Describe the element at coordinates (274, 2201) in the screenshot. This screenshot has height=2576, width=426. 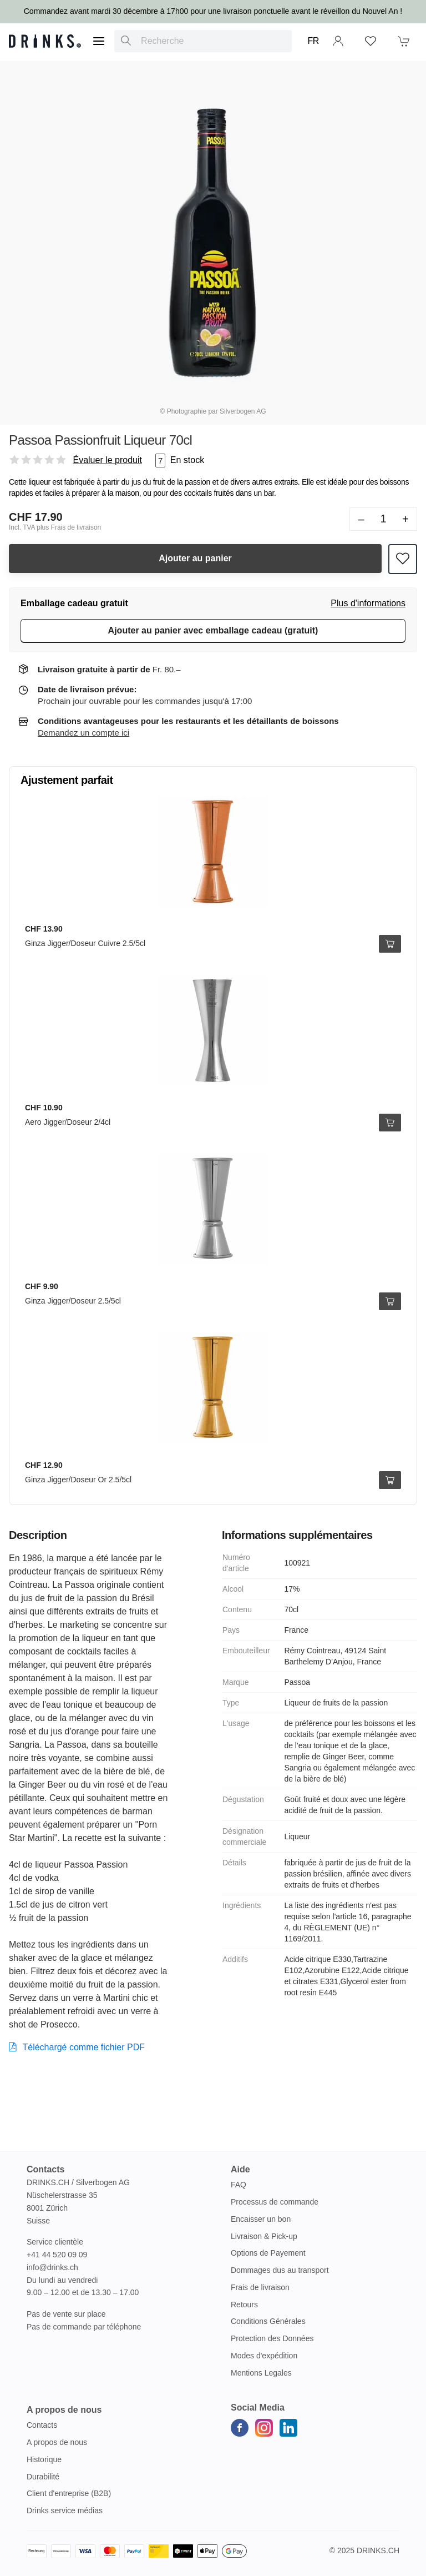
I see `Processus de commande` at that location.